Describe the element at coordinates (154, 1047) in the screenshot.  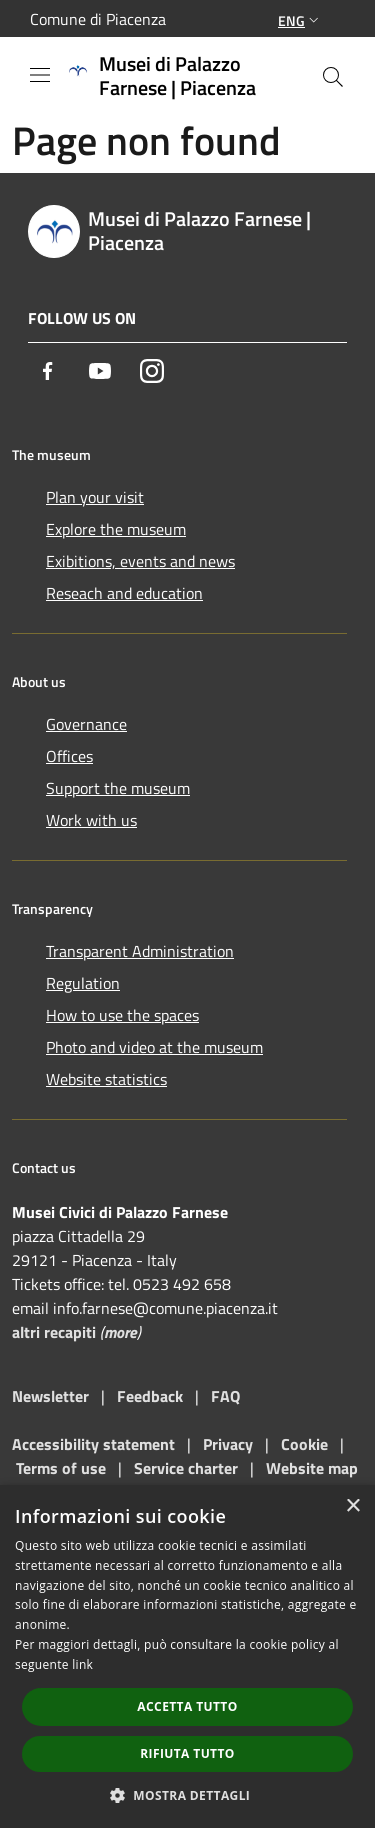
I see `Photo and video at the museum` at that location.